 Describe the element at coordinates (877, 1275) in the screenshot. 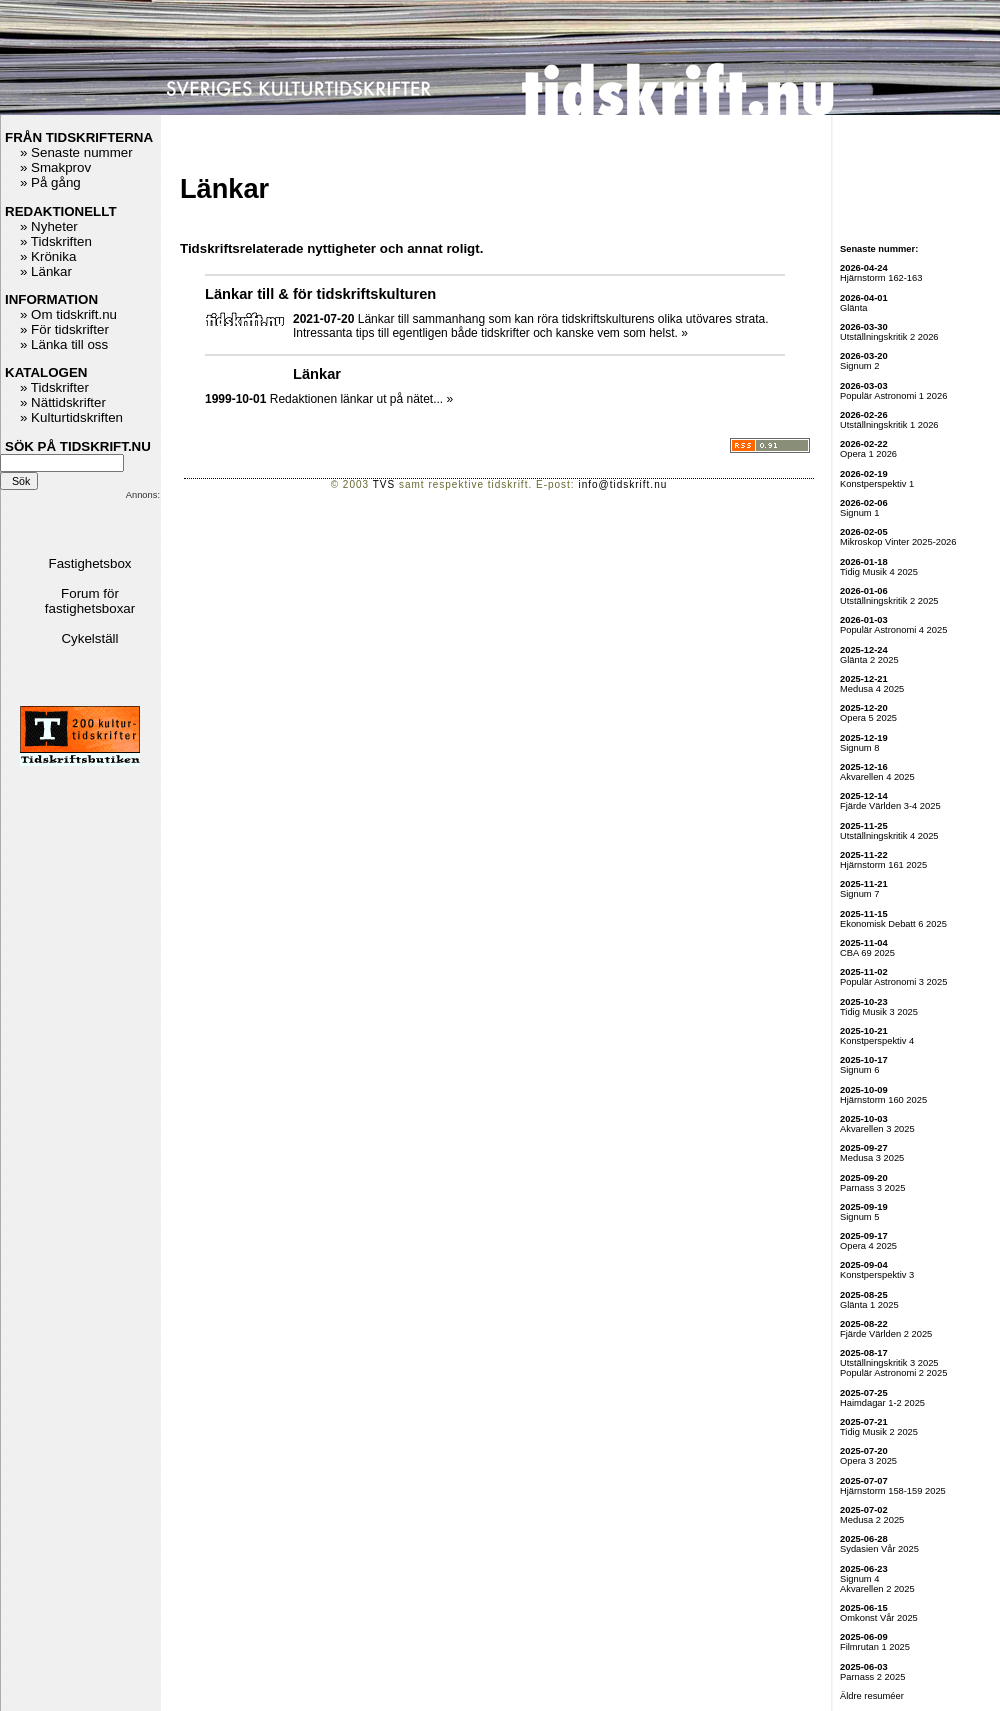

I see `Konstperspektiv 3` at that location.